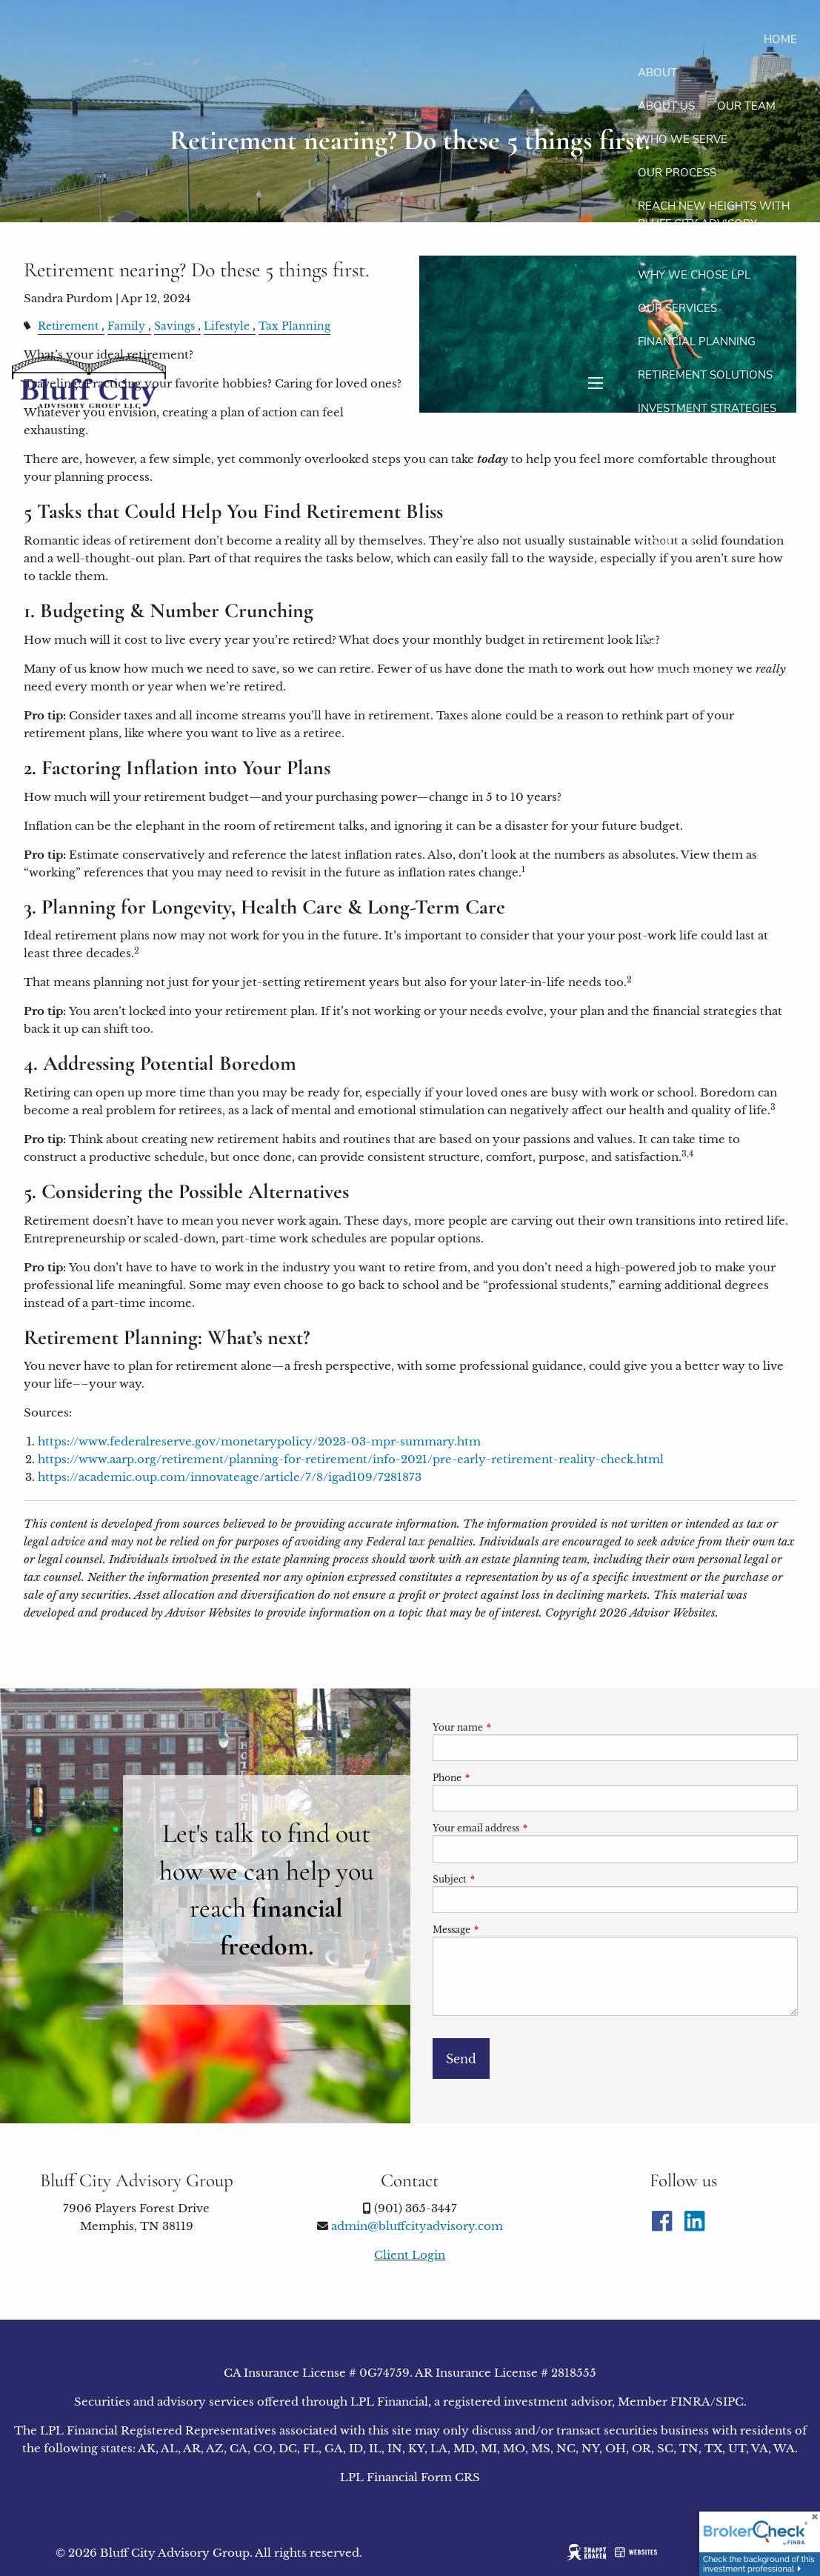 This screenshot has width=820, height=2576. I want to click on About Us, so click(666, 106).